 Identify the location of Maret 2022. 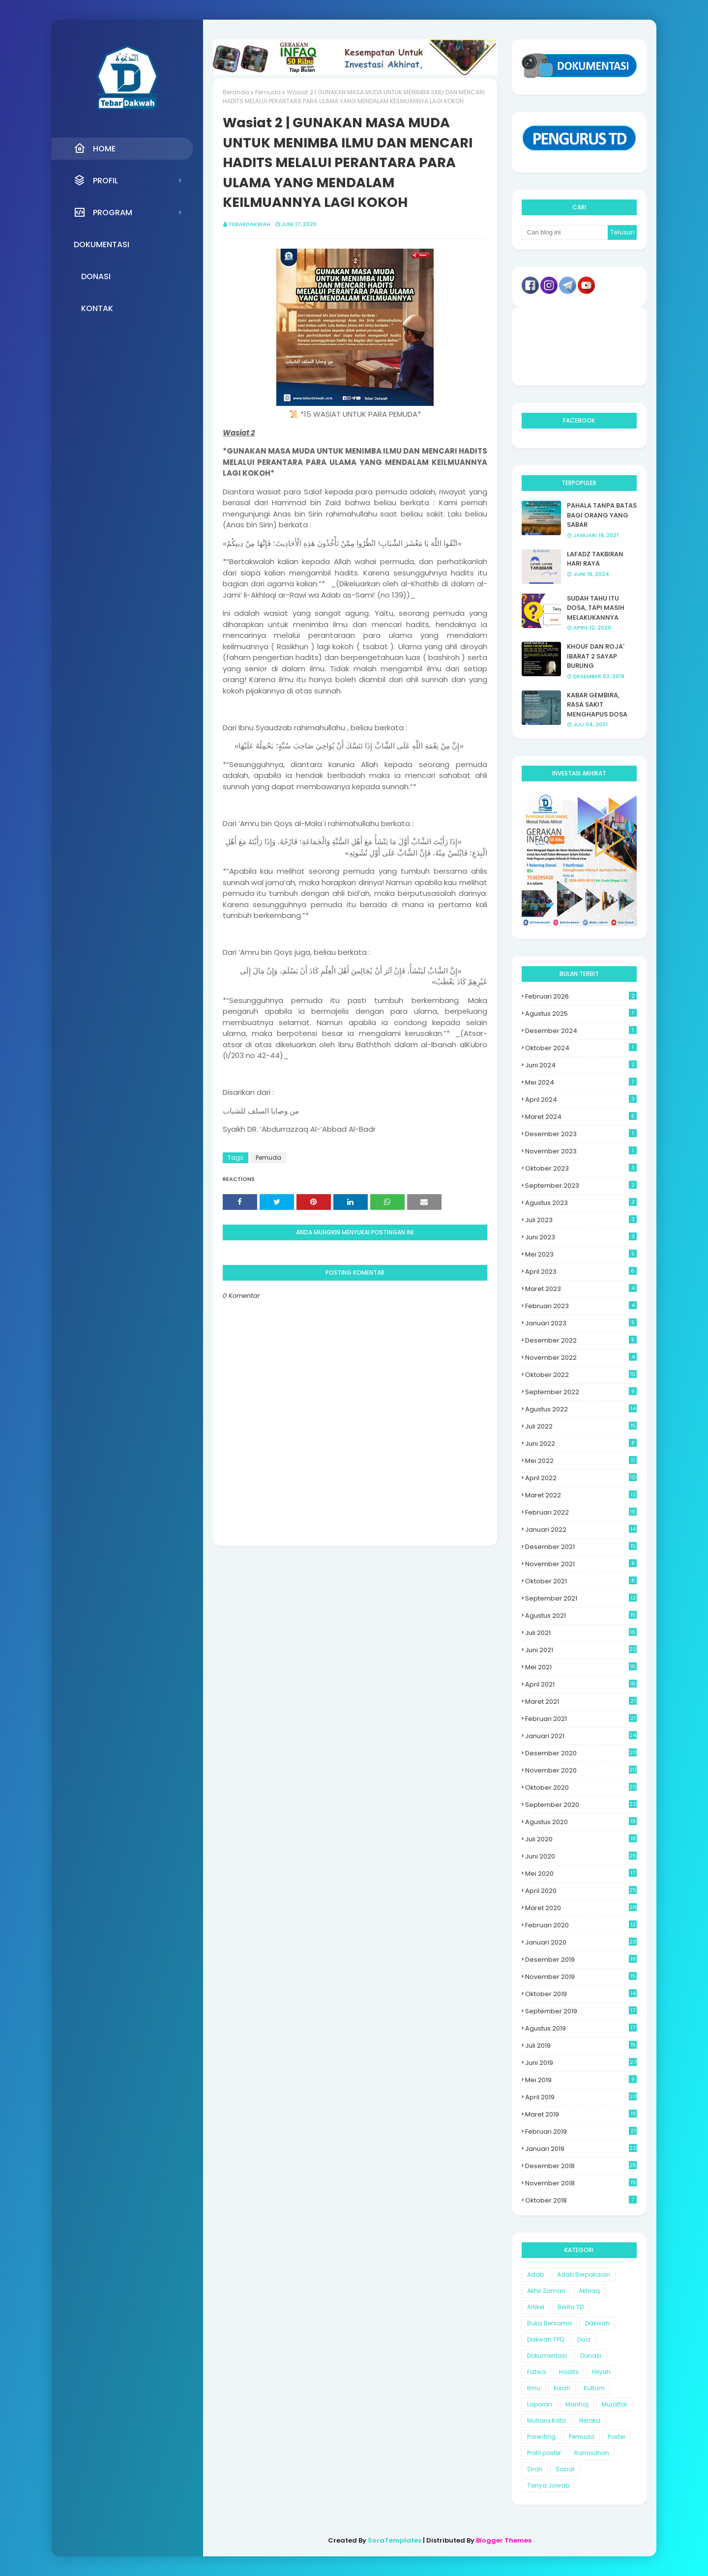
(581, 1495).